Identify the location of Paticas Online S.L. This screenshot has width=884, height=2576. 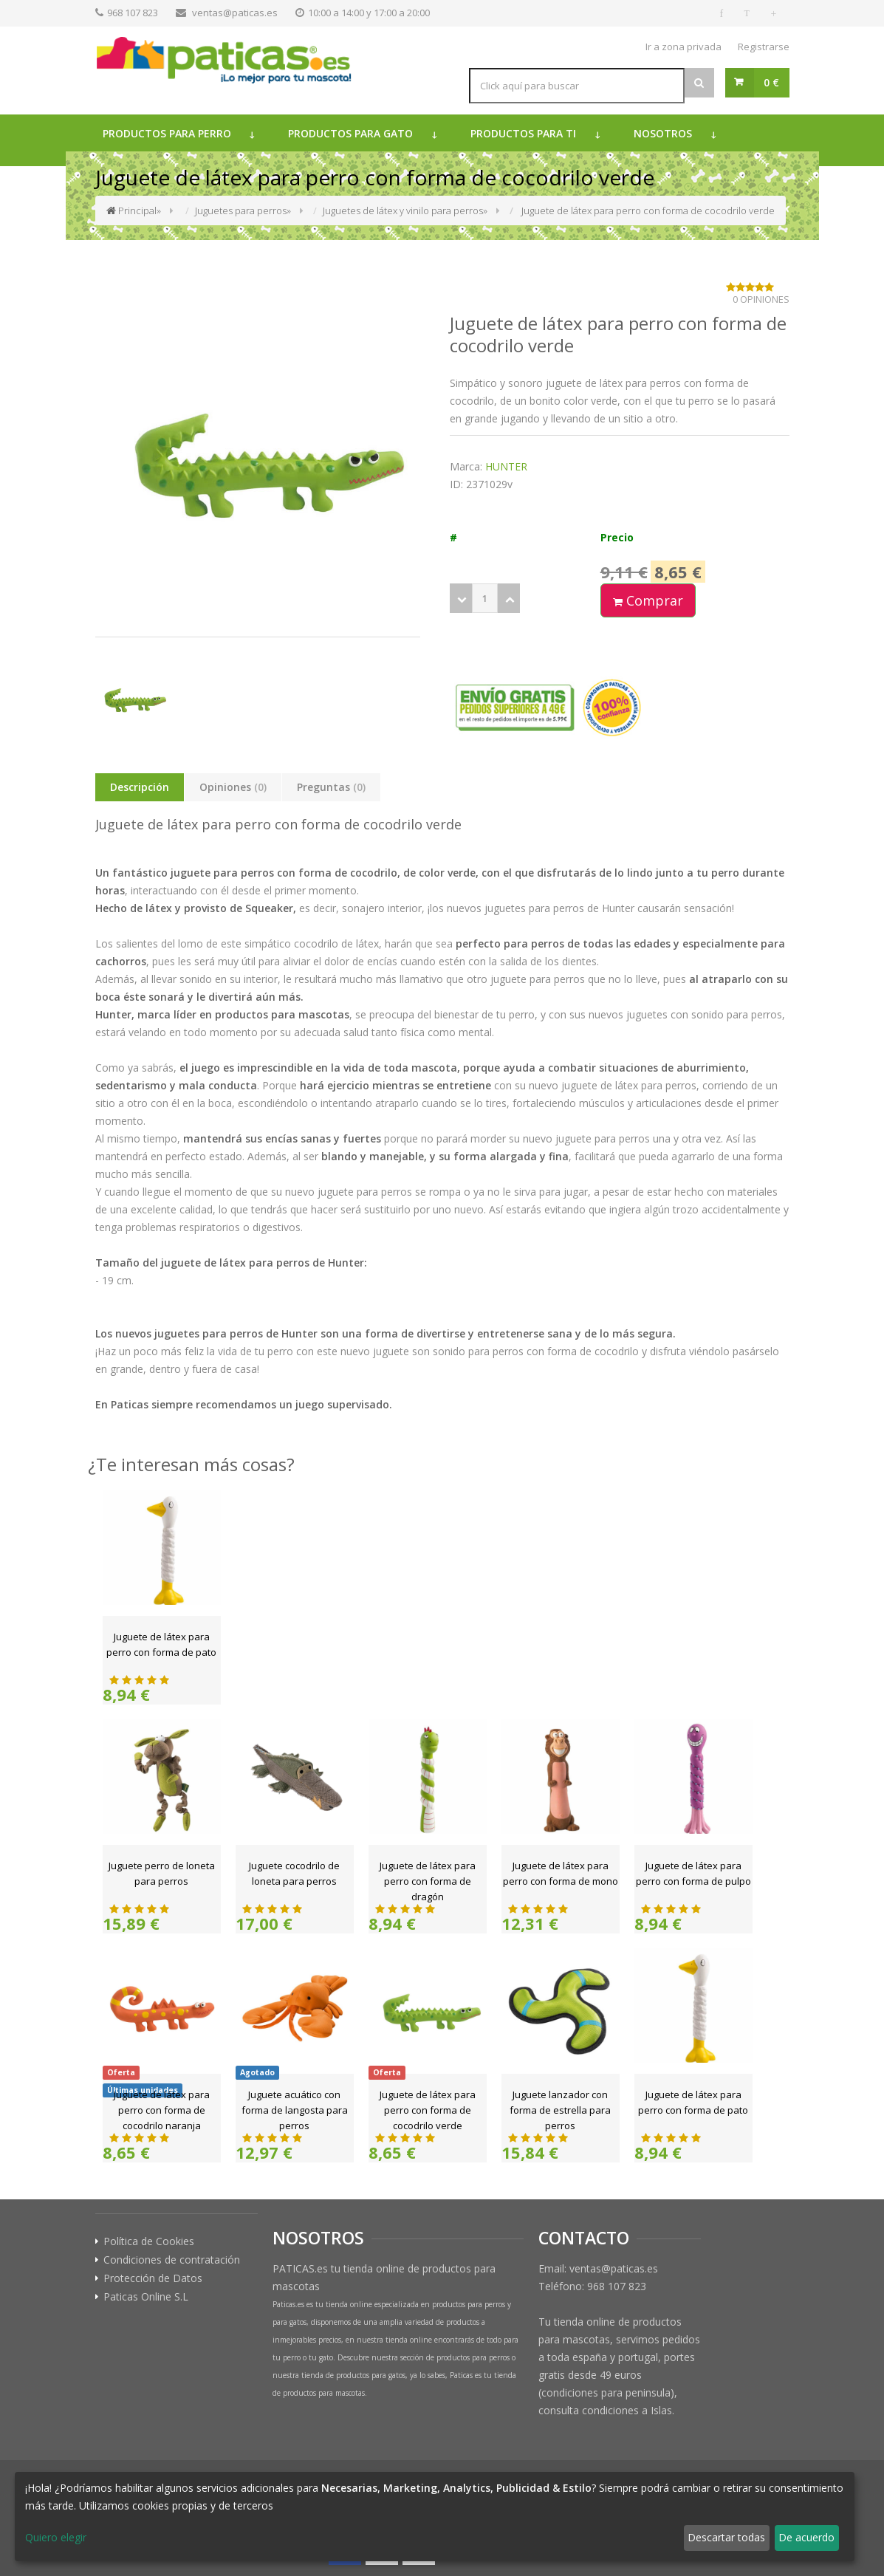
(145, 2296).